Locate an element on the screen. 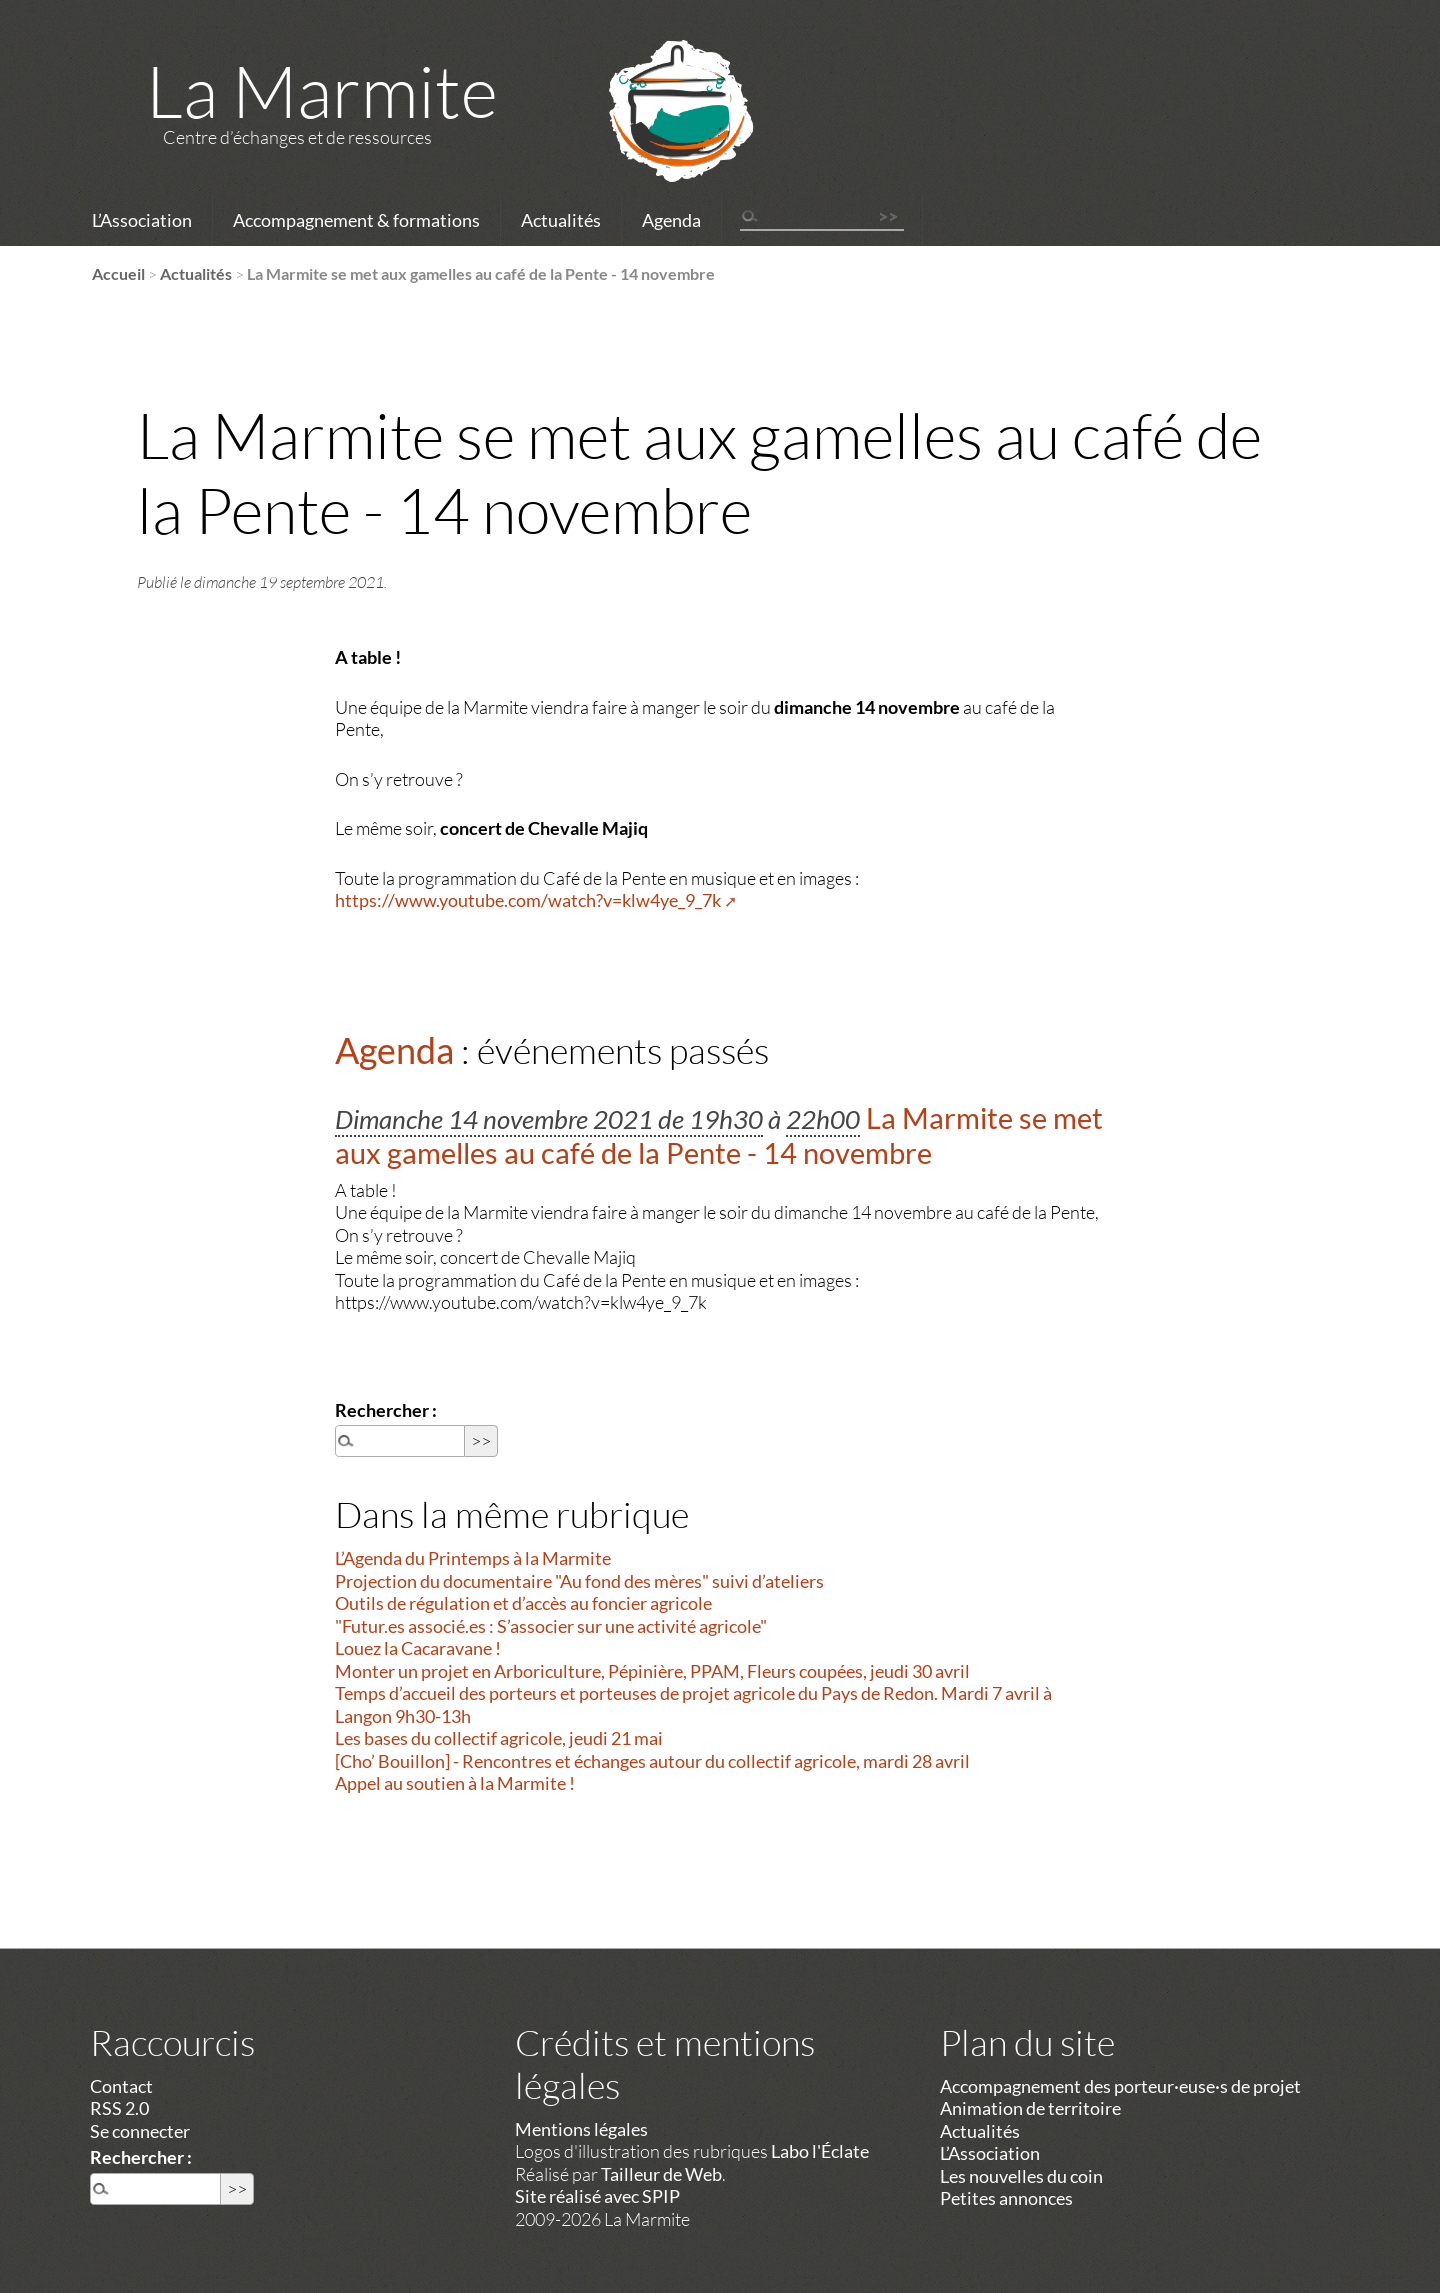  Se connecter is located at coordinates (140, 2131).